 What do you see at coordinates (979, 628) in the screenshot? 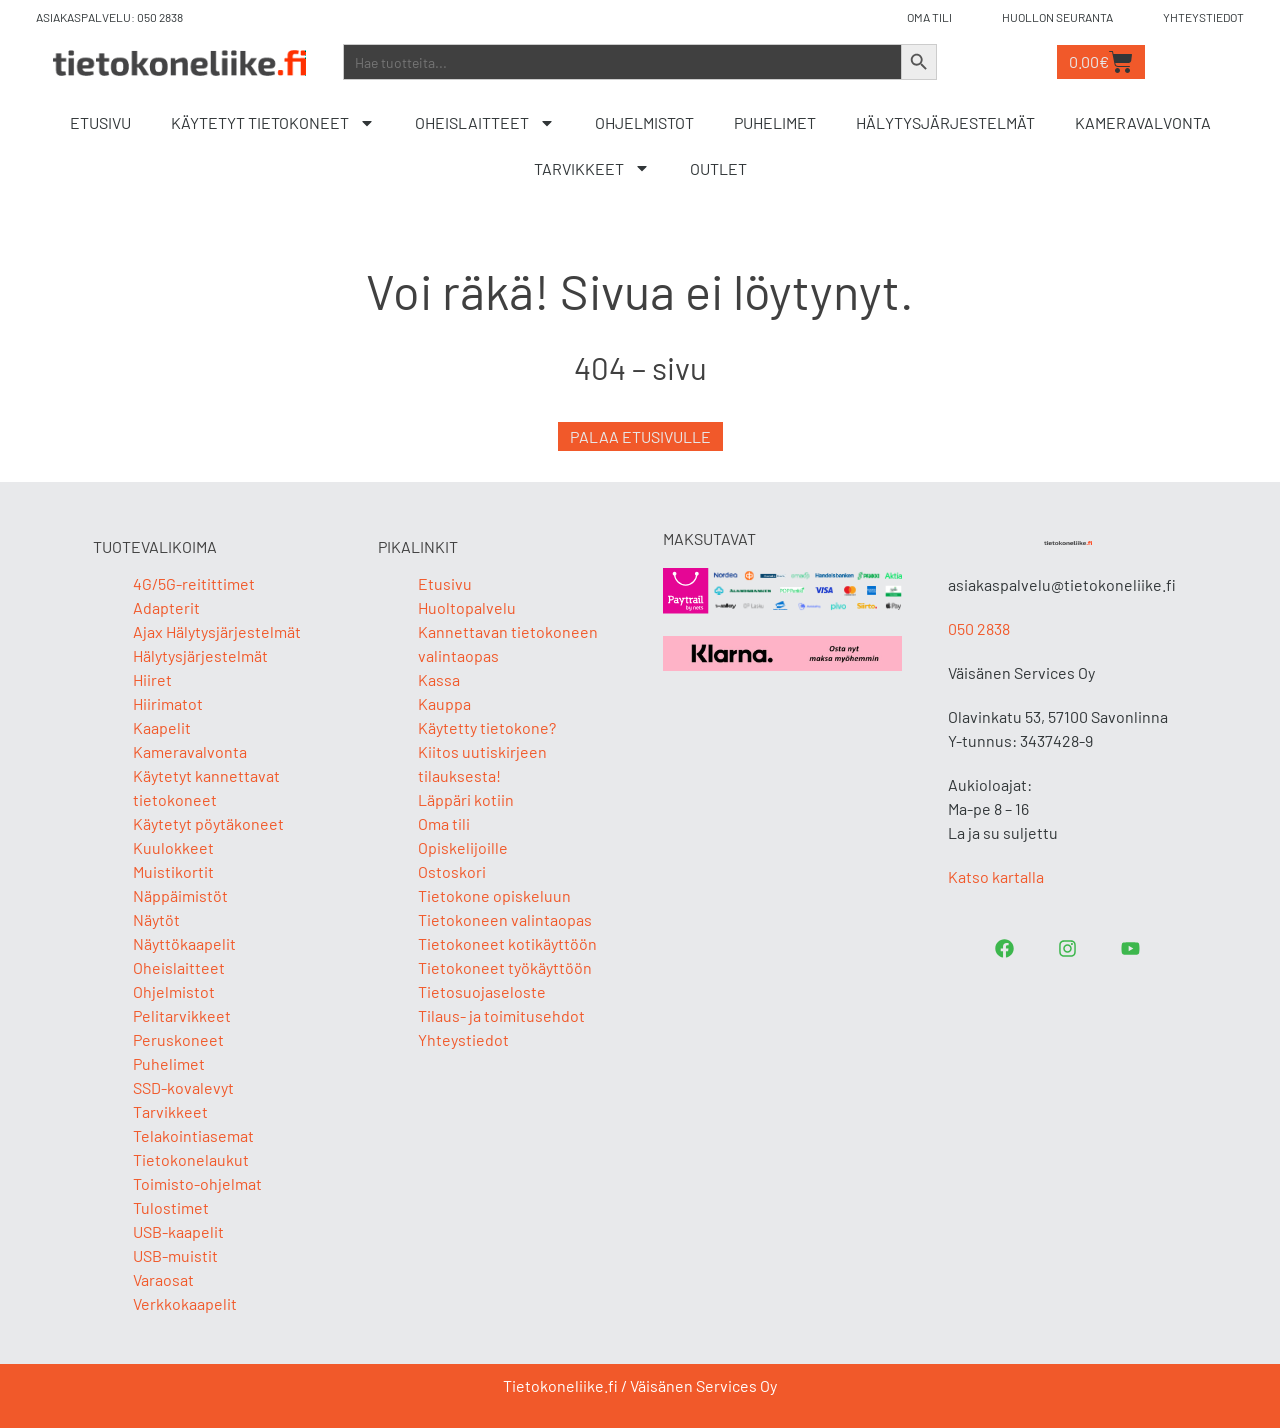
I see `050 2838` at bounding box center [979, 628].